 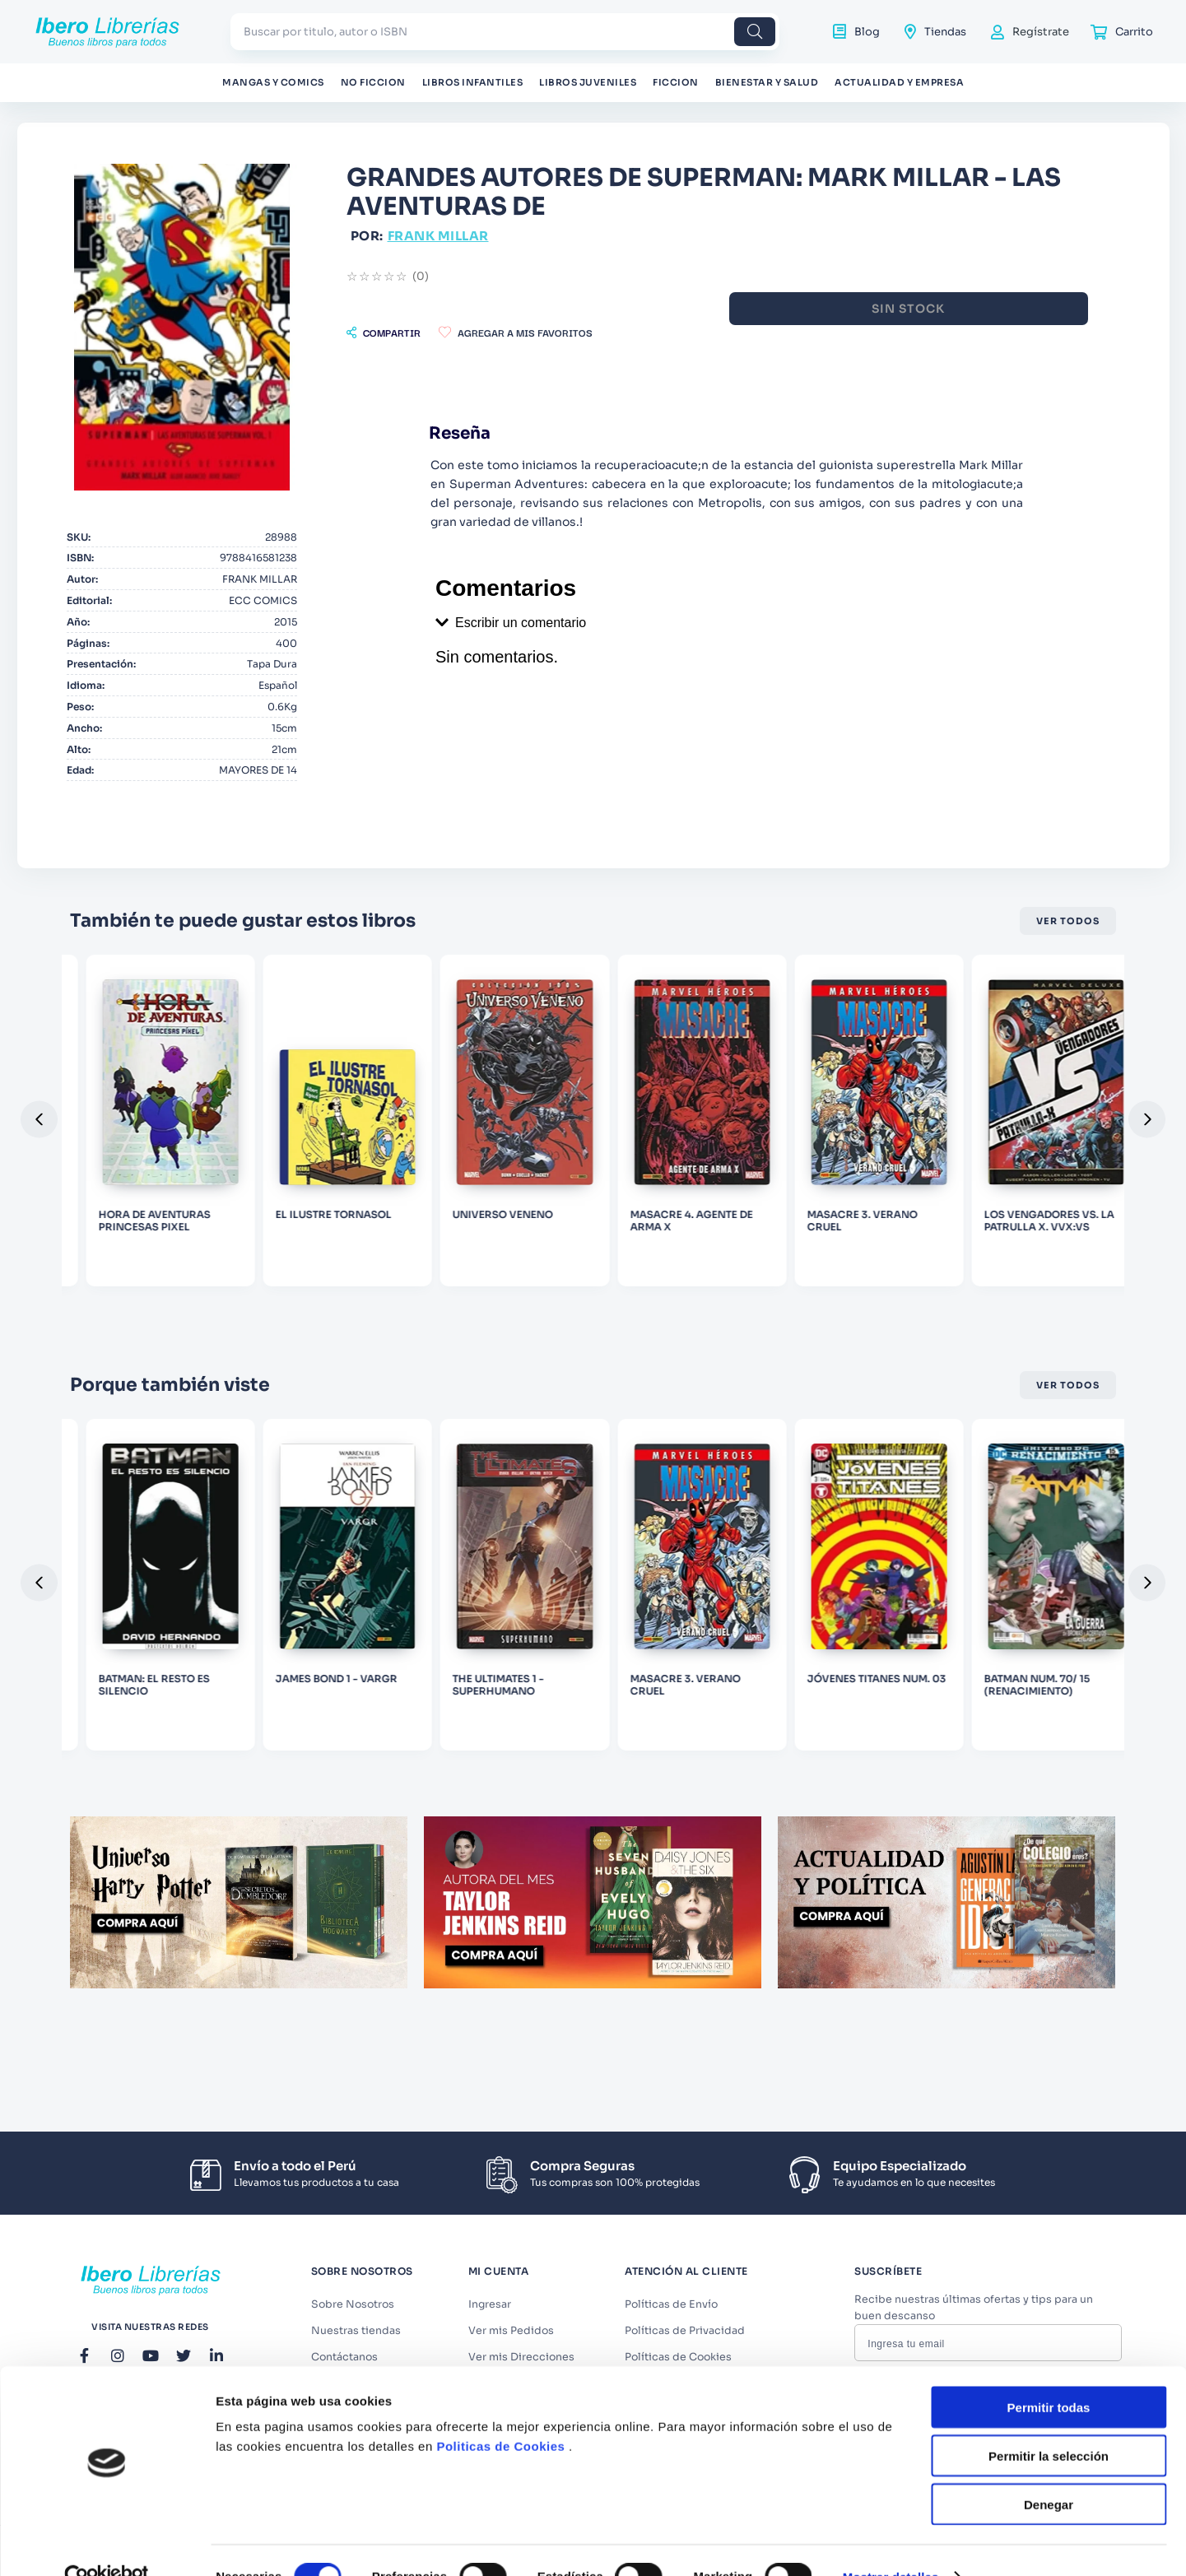 I want to click on [combobox], so click(x=504, y=31).